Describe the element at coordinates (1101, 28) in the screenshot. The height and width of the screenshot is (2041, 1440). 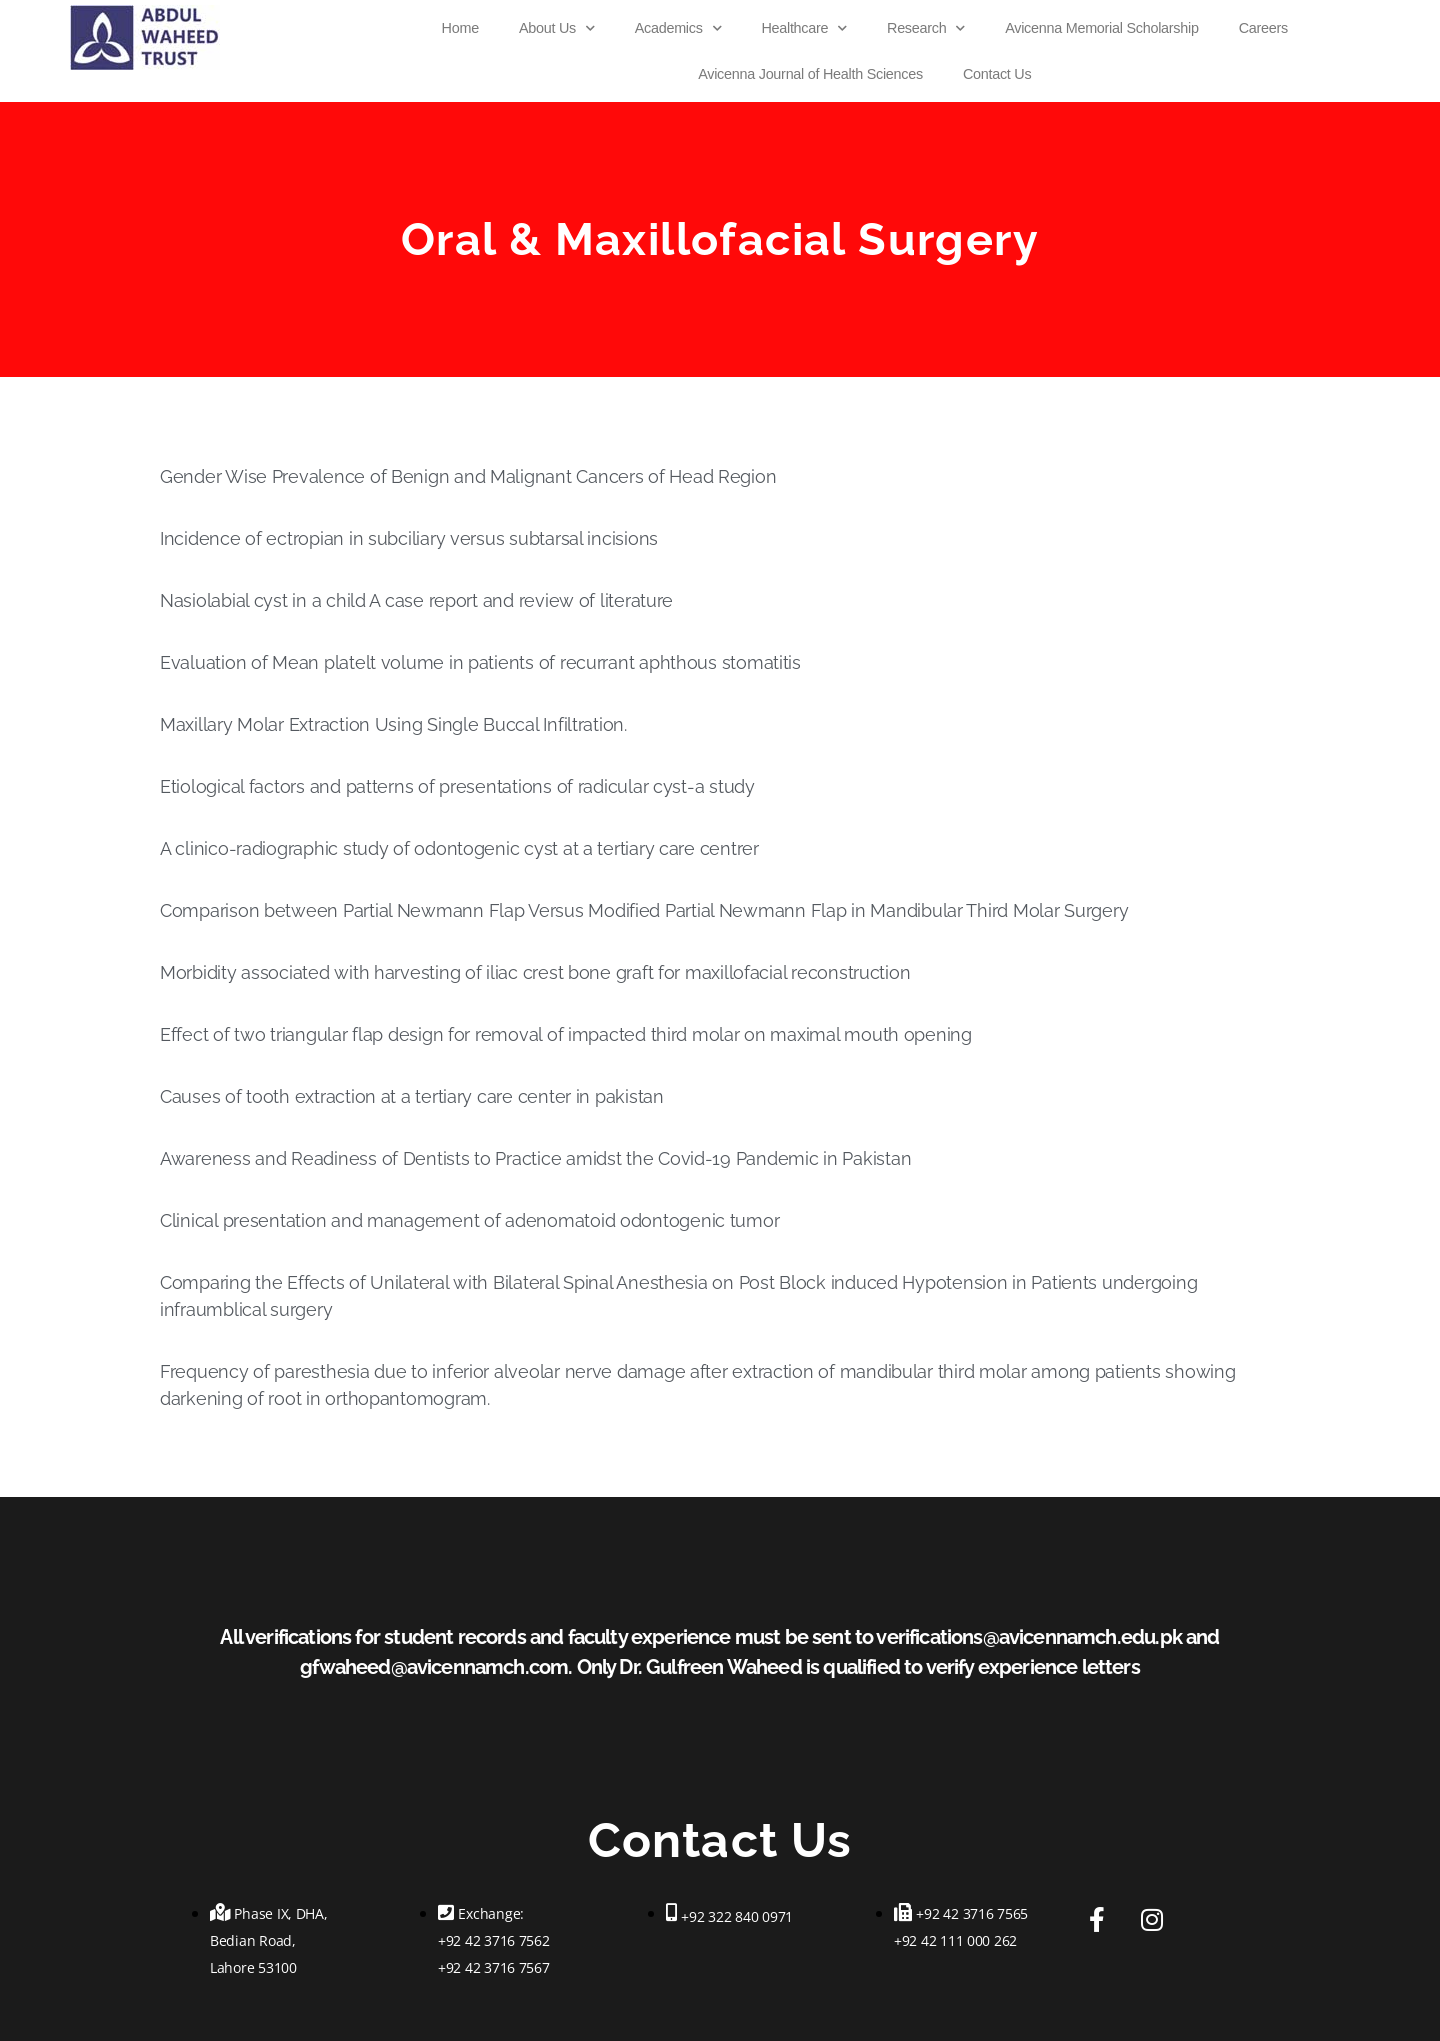
I see `Avicenna Memorial Scholarship` at that location.